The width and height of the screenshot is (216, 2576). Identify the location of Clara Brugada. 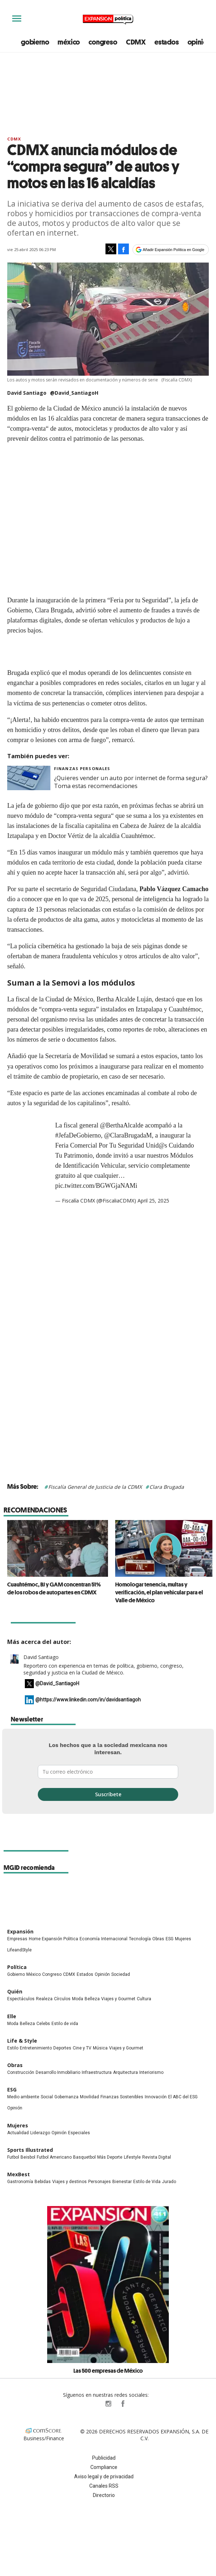
(166, 1486).